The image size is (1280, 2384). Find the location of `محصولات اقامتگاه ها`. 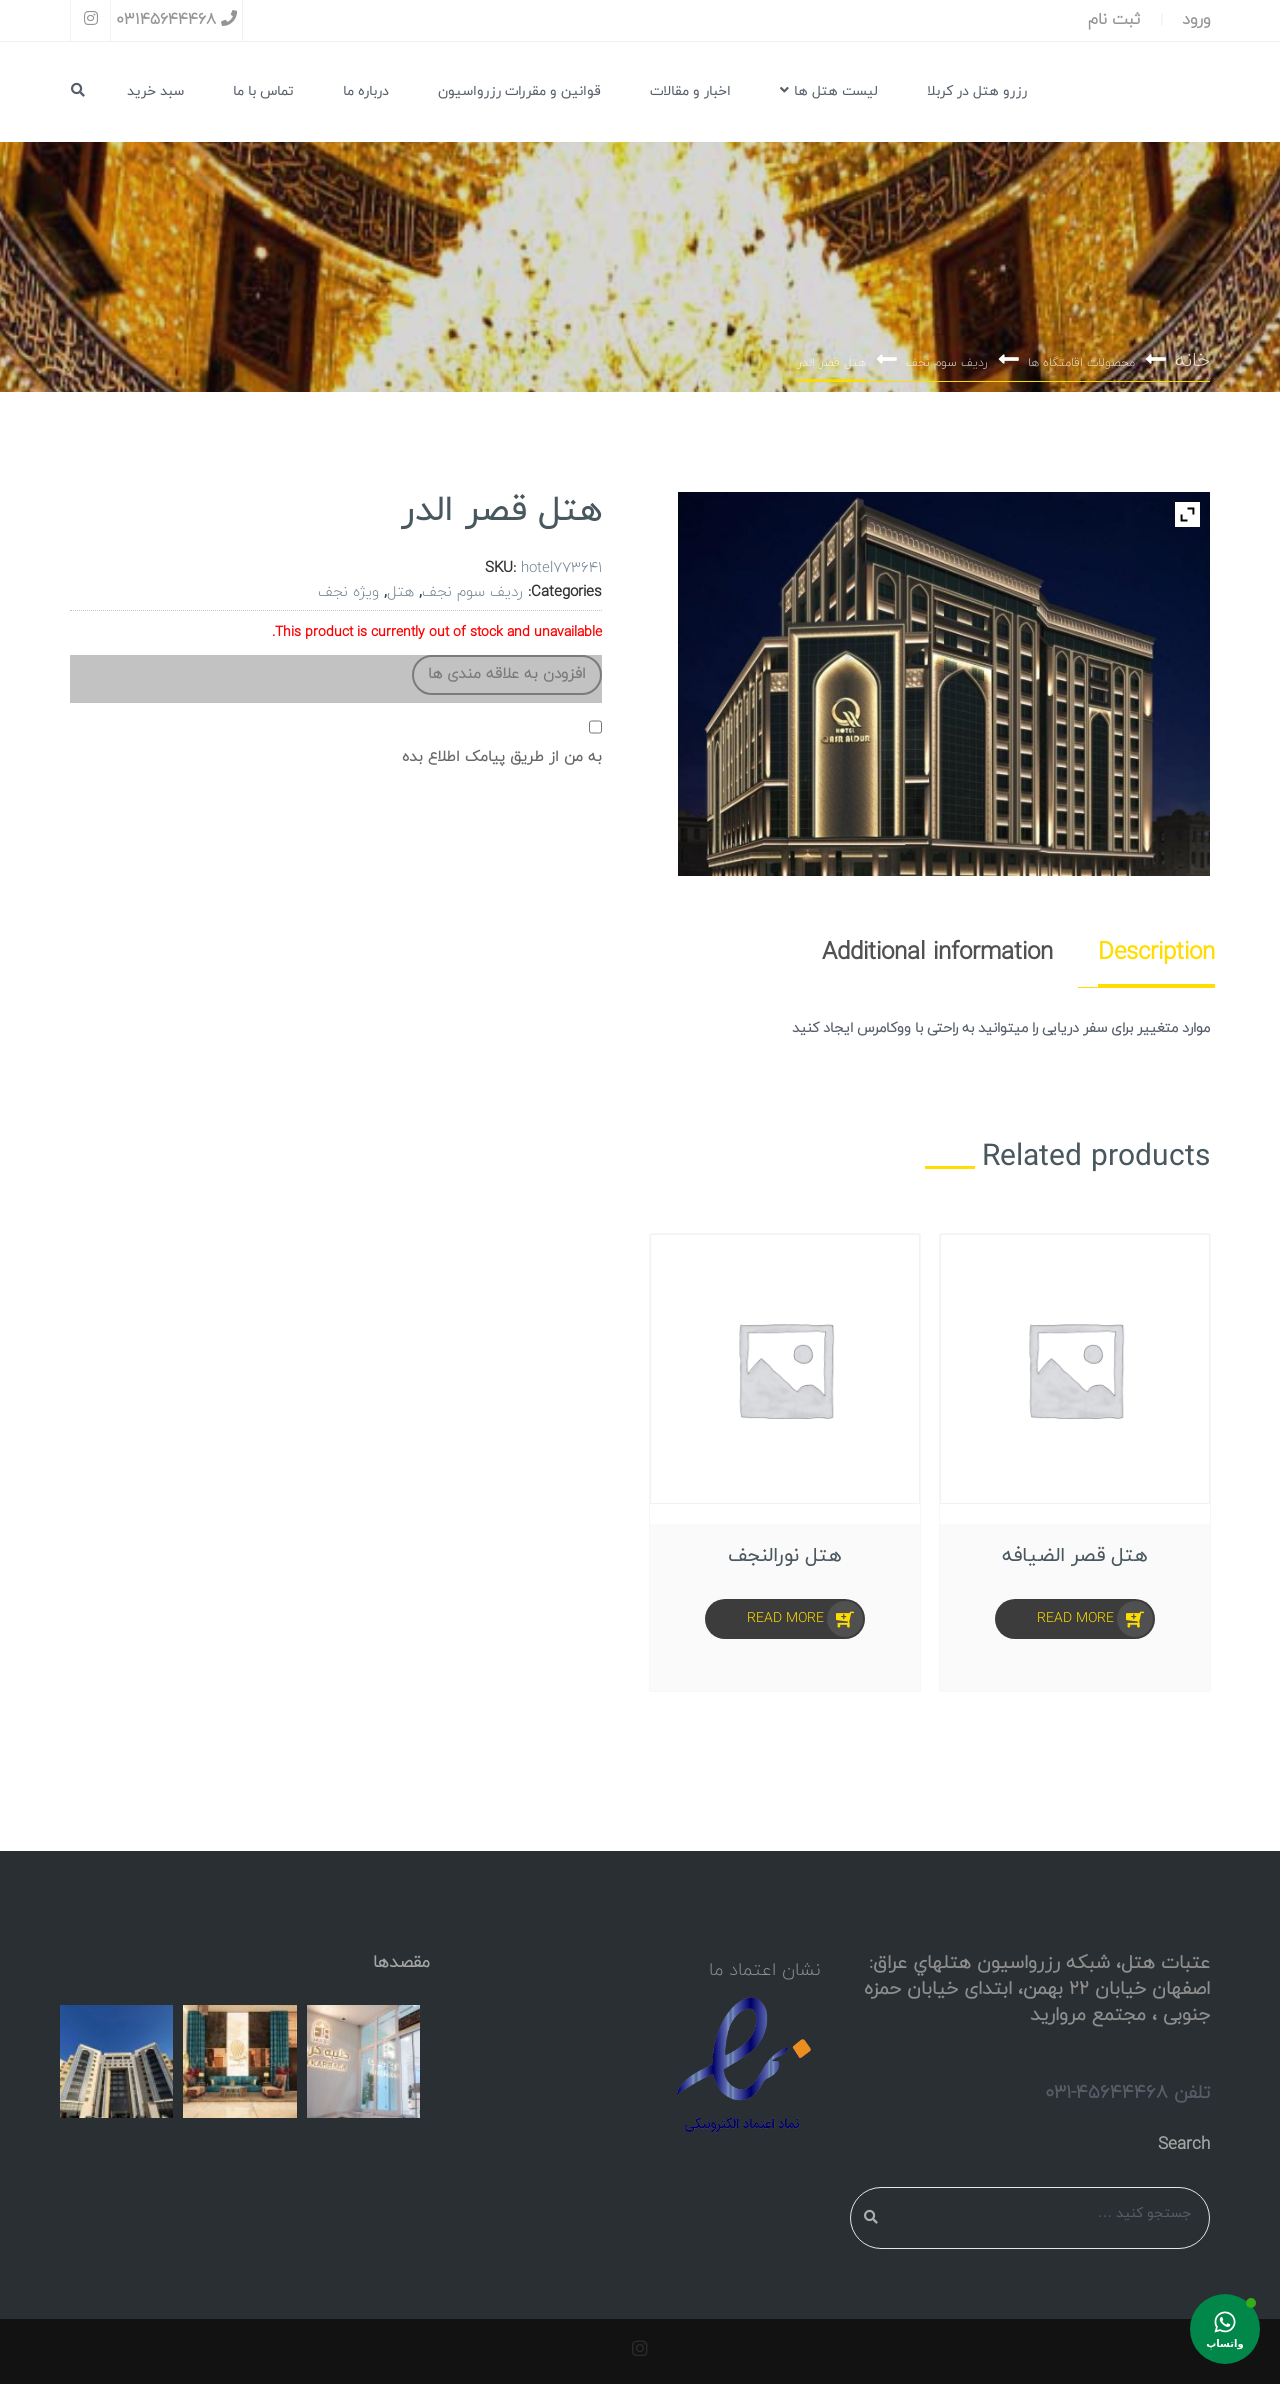

محصولات اقامتگاه ها is located at coordinates (1081, 363).